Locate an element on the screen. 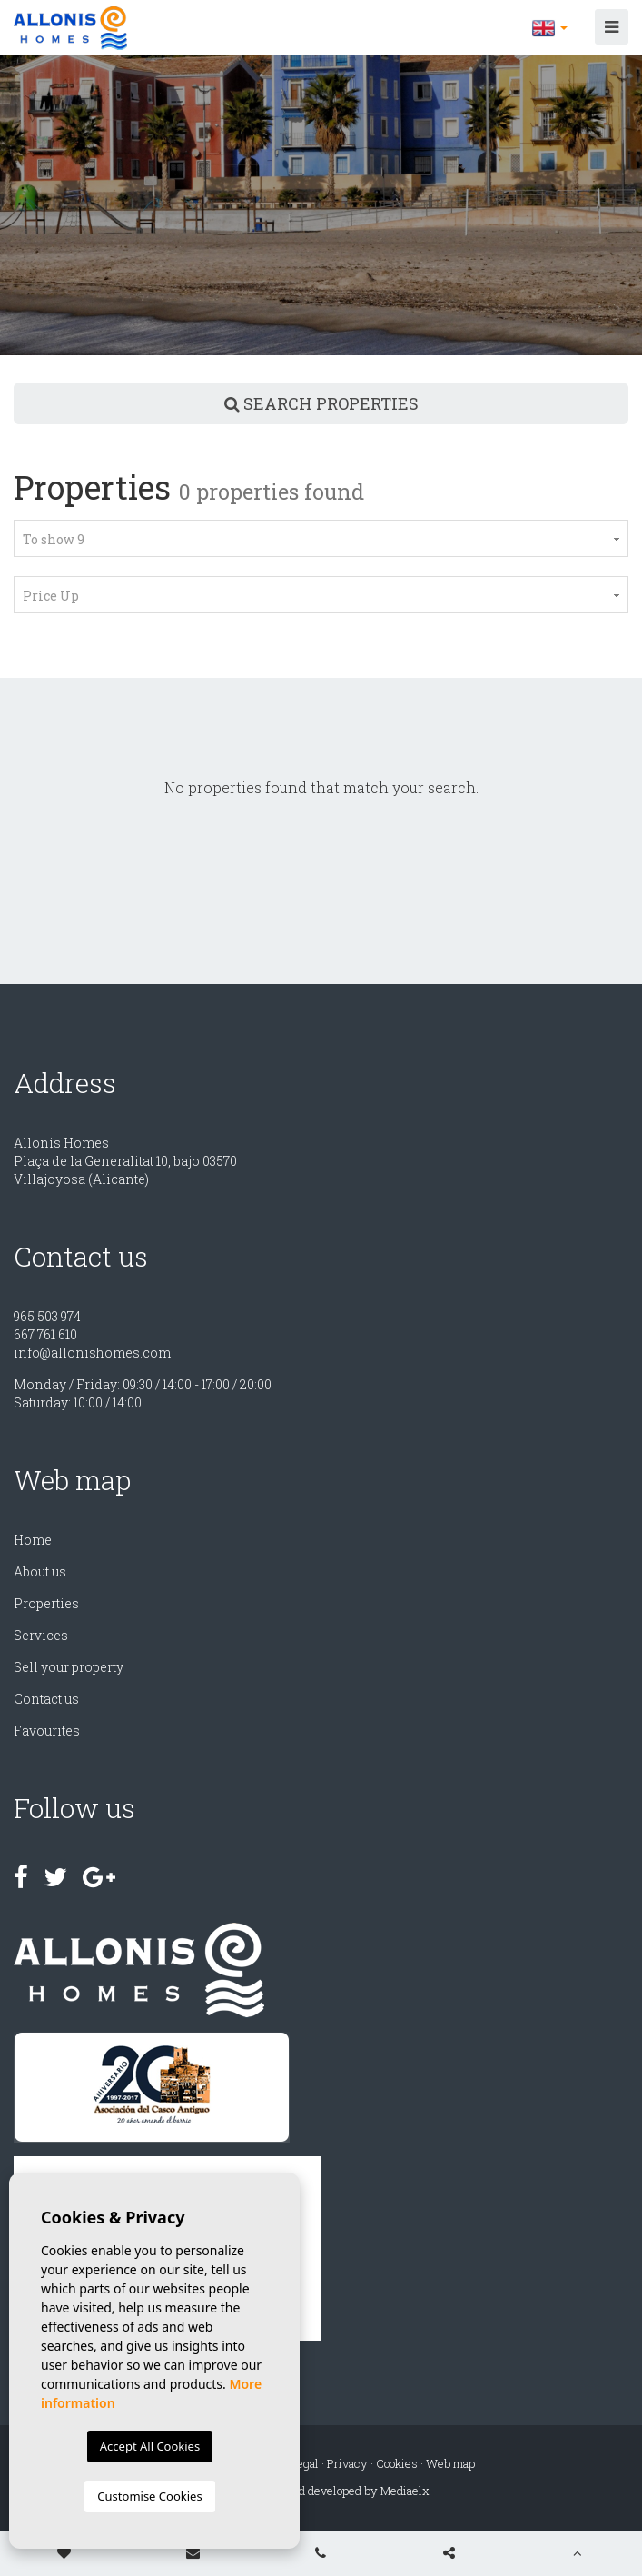 This screenshot has height=2576, width=642. Services is located at coordinates (41, 1635).